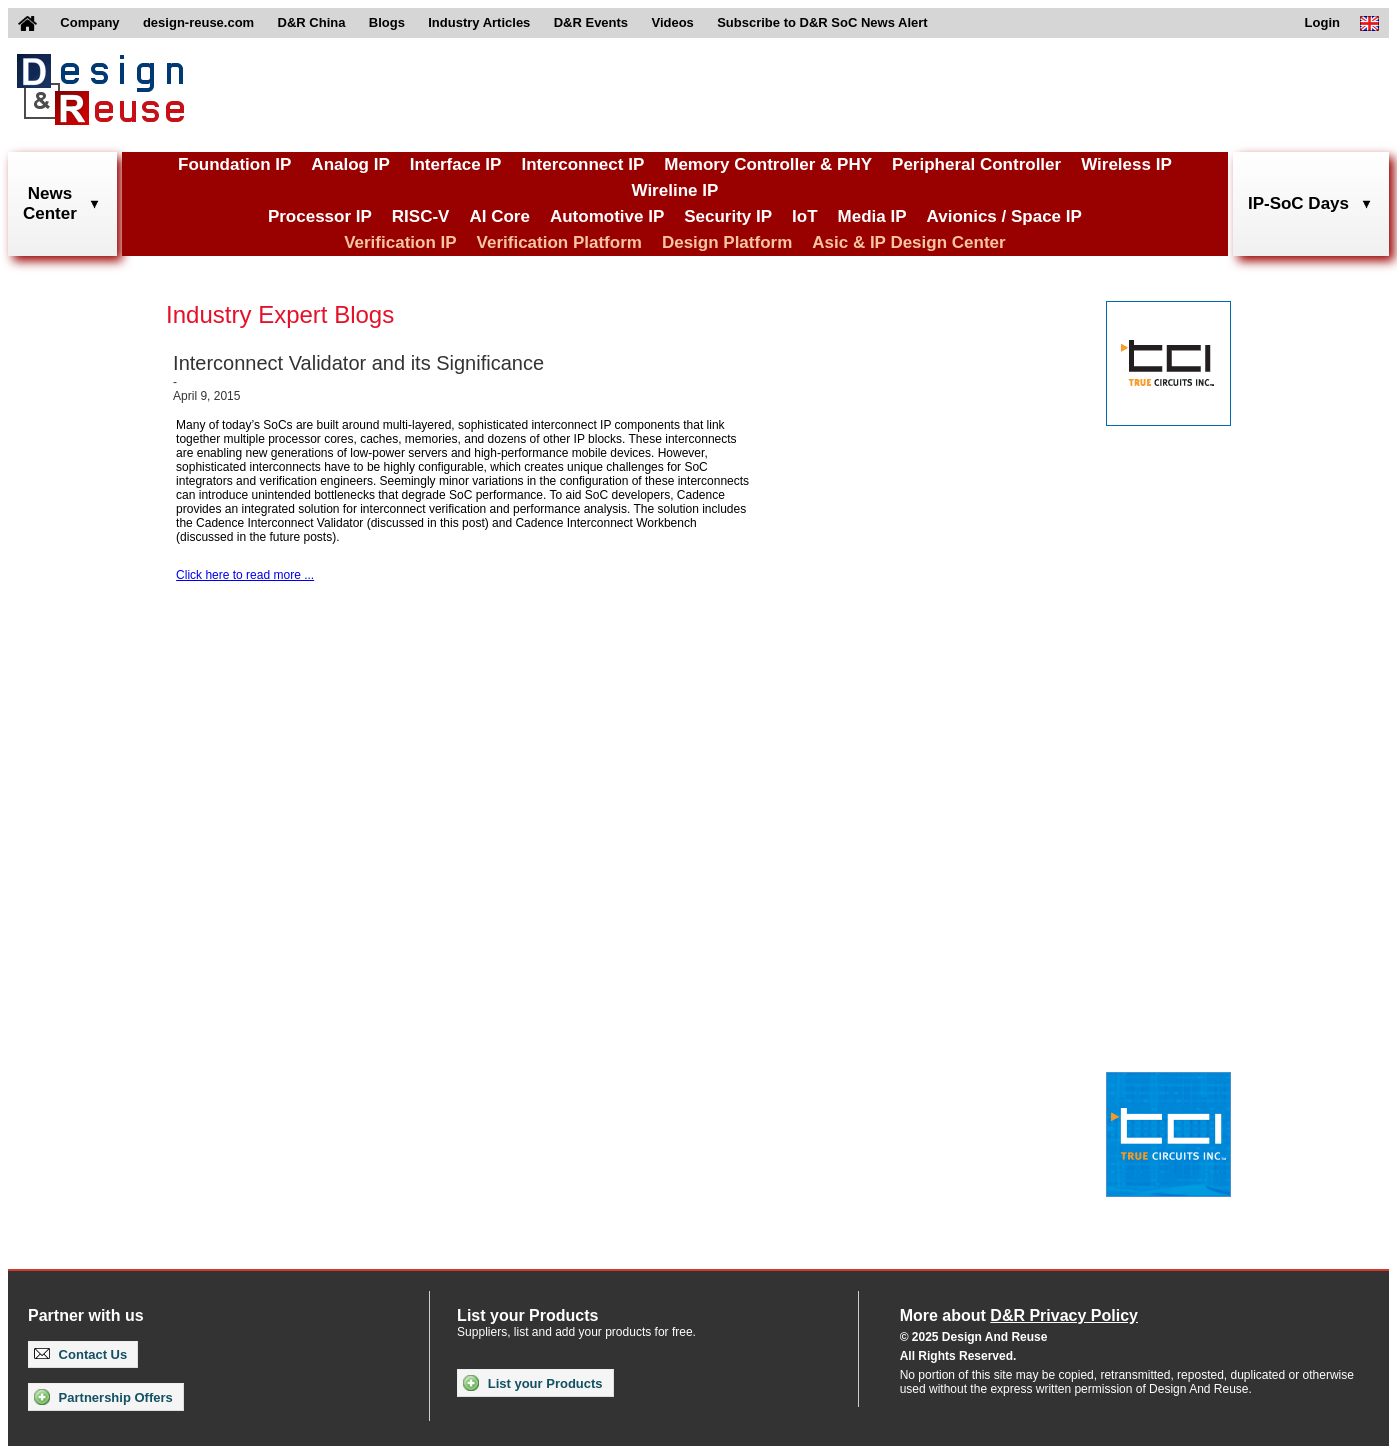 The height and width of the screenshot is (1446, 1397). What do you see at coordinates (872, 216) in the screenshot?
I see `Media IP` at bounding box center [872, 216].